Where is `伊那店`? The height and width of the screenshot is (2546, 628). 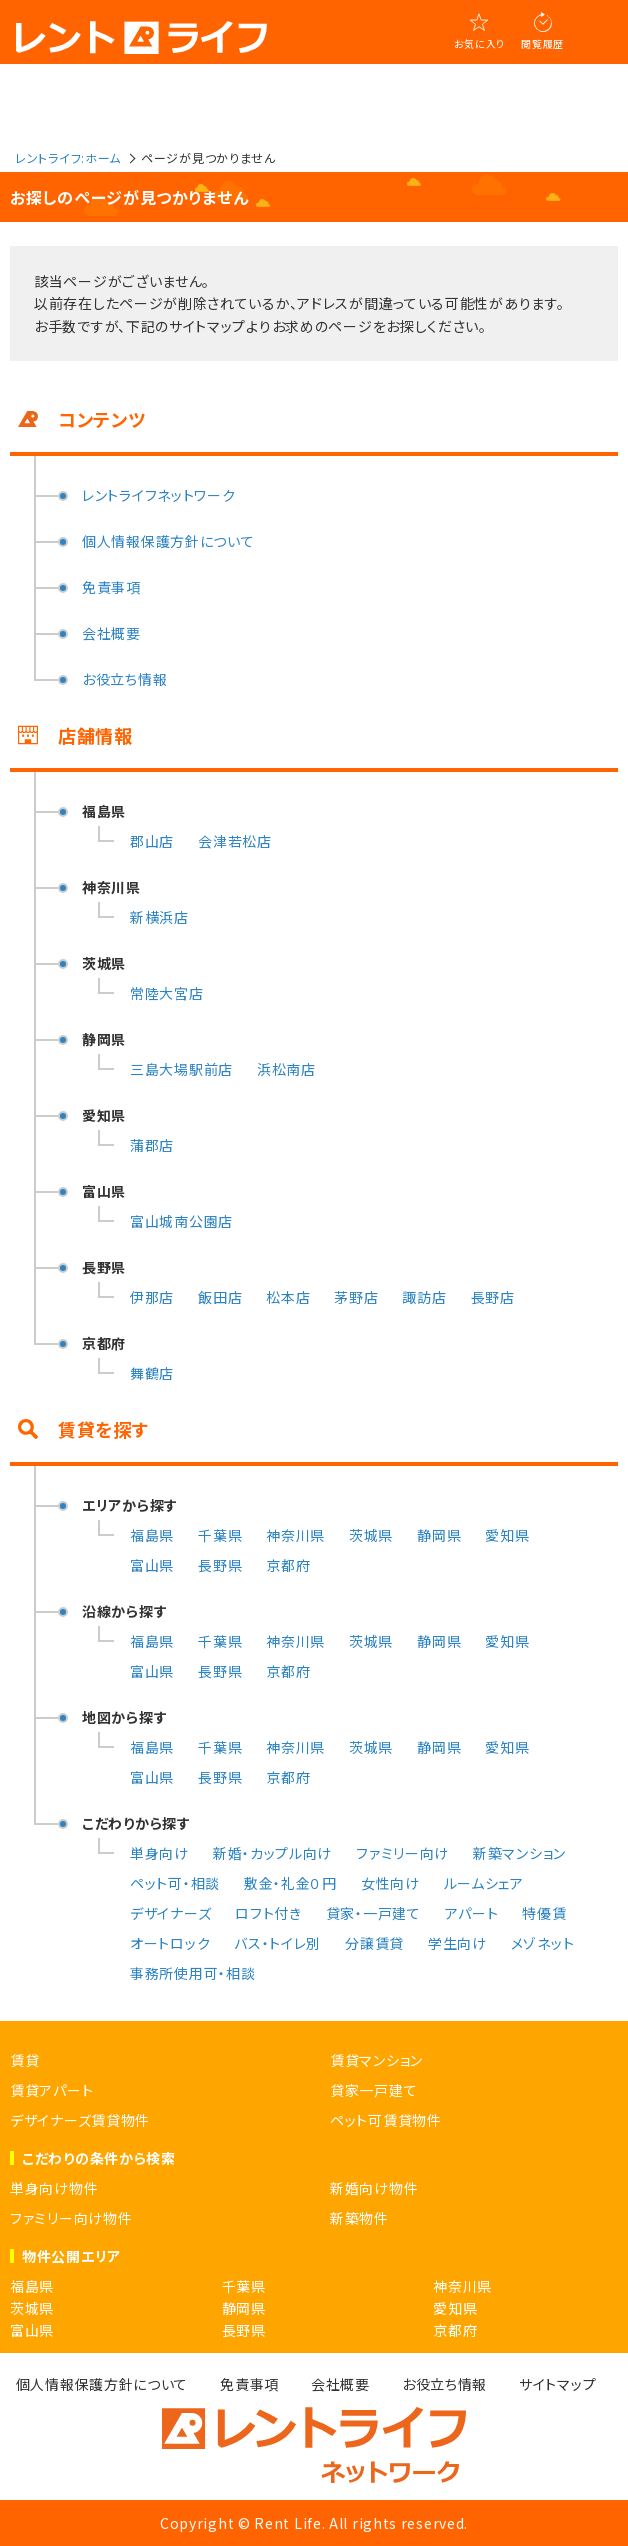 伊那店 is located at coordinates (152, 1297).